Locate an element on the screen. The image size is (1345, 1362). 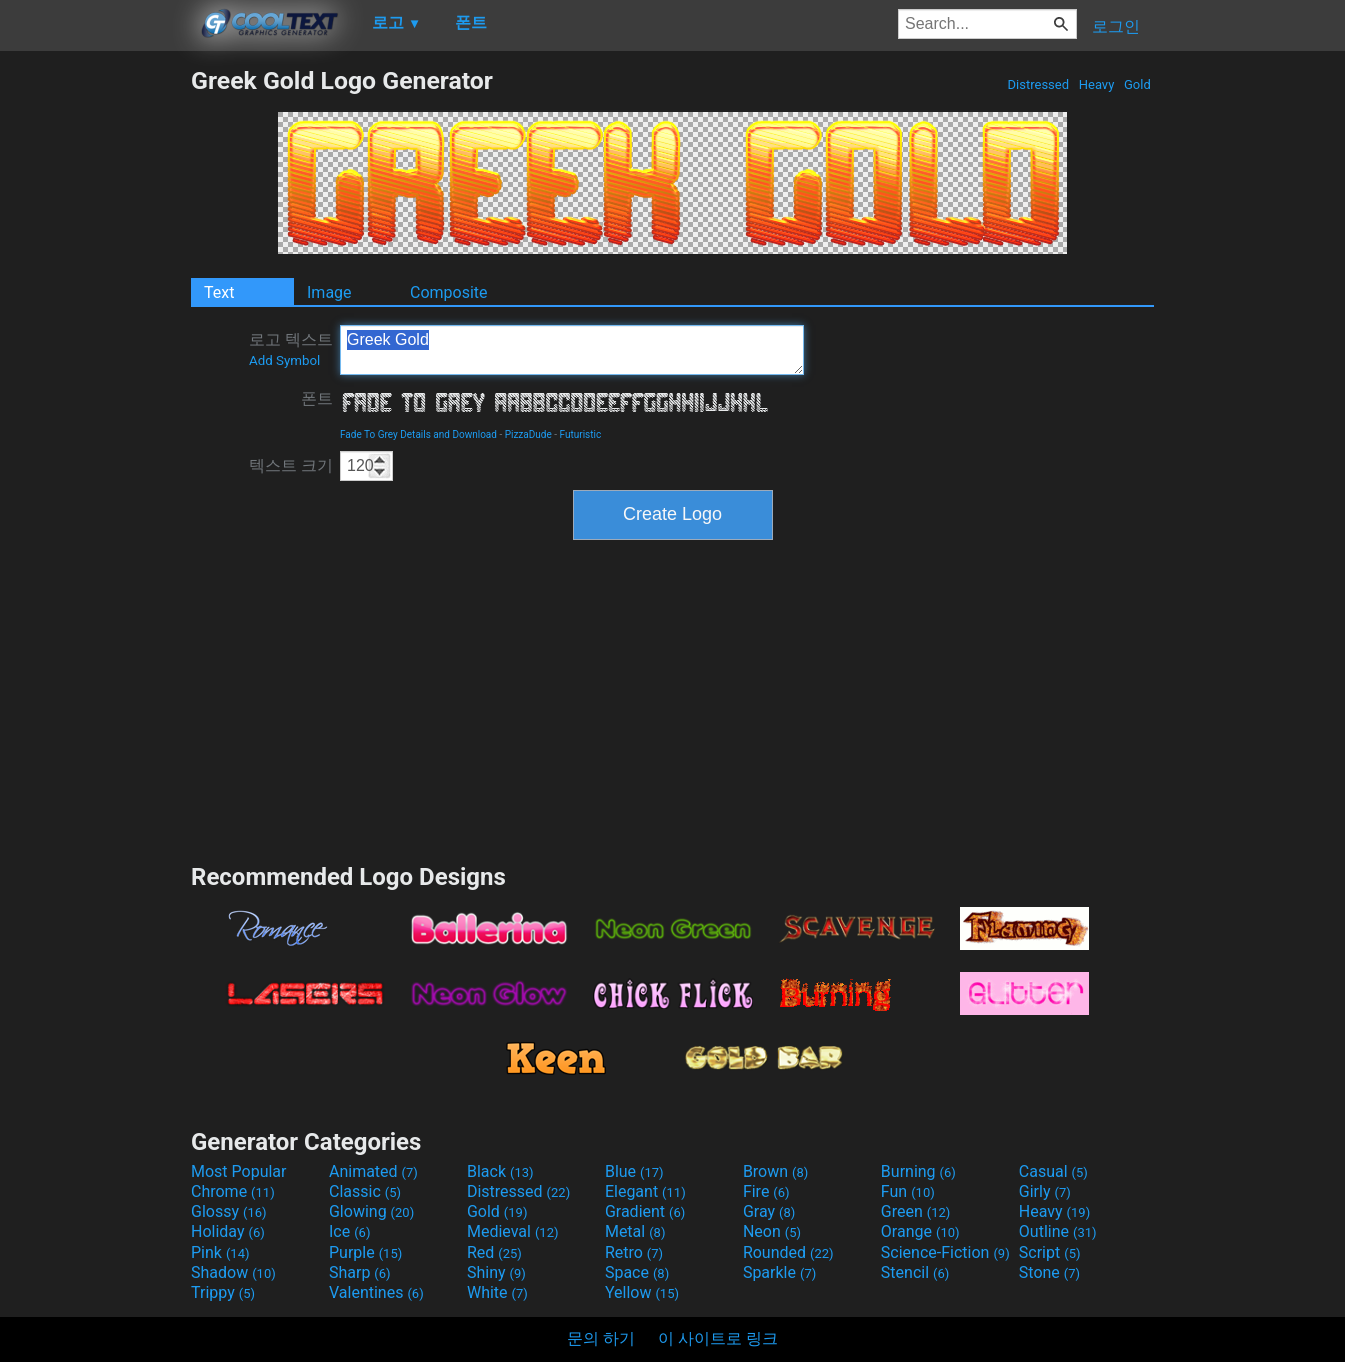
Fire is located at coordinates (766, 1191).